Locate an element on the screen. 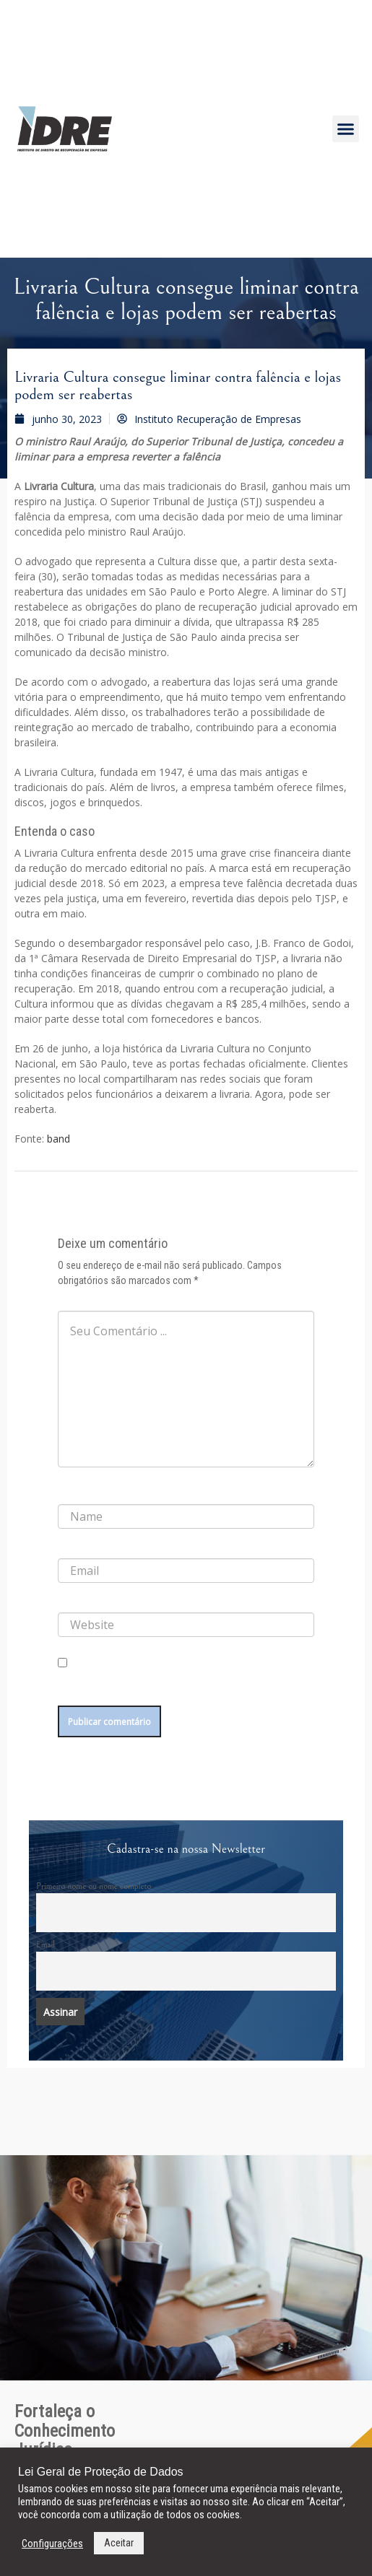 This screenshot has height=2576, width=372. E-mail is located at coordinates (73, 1547).